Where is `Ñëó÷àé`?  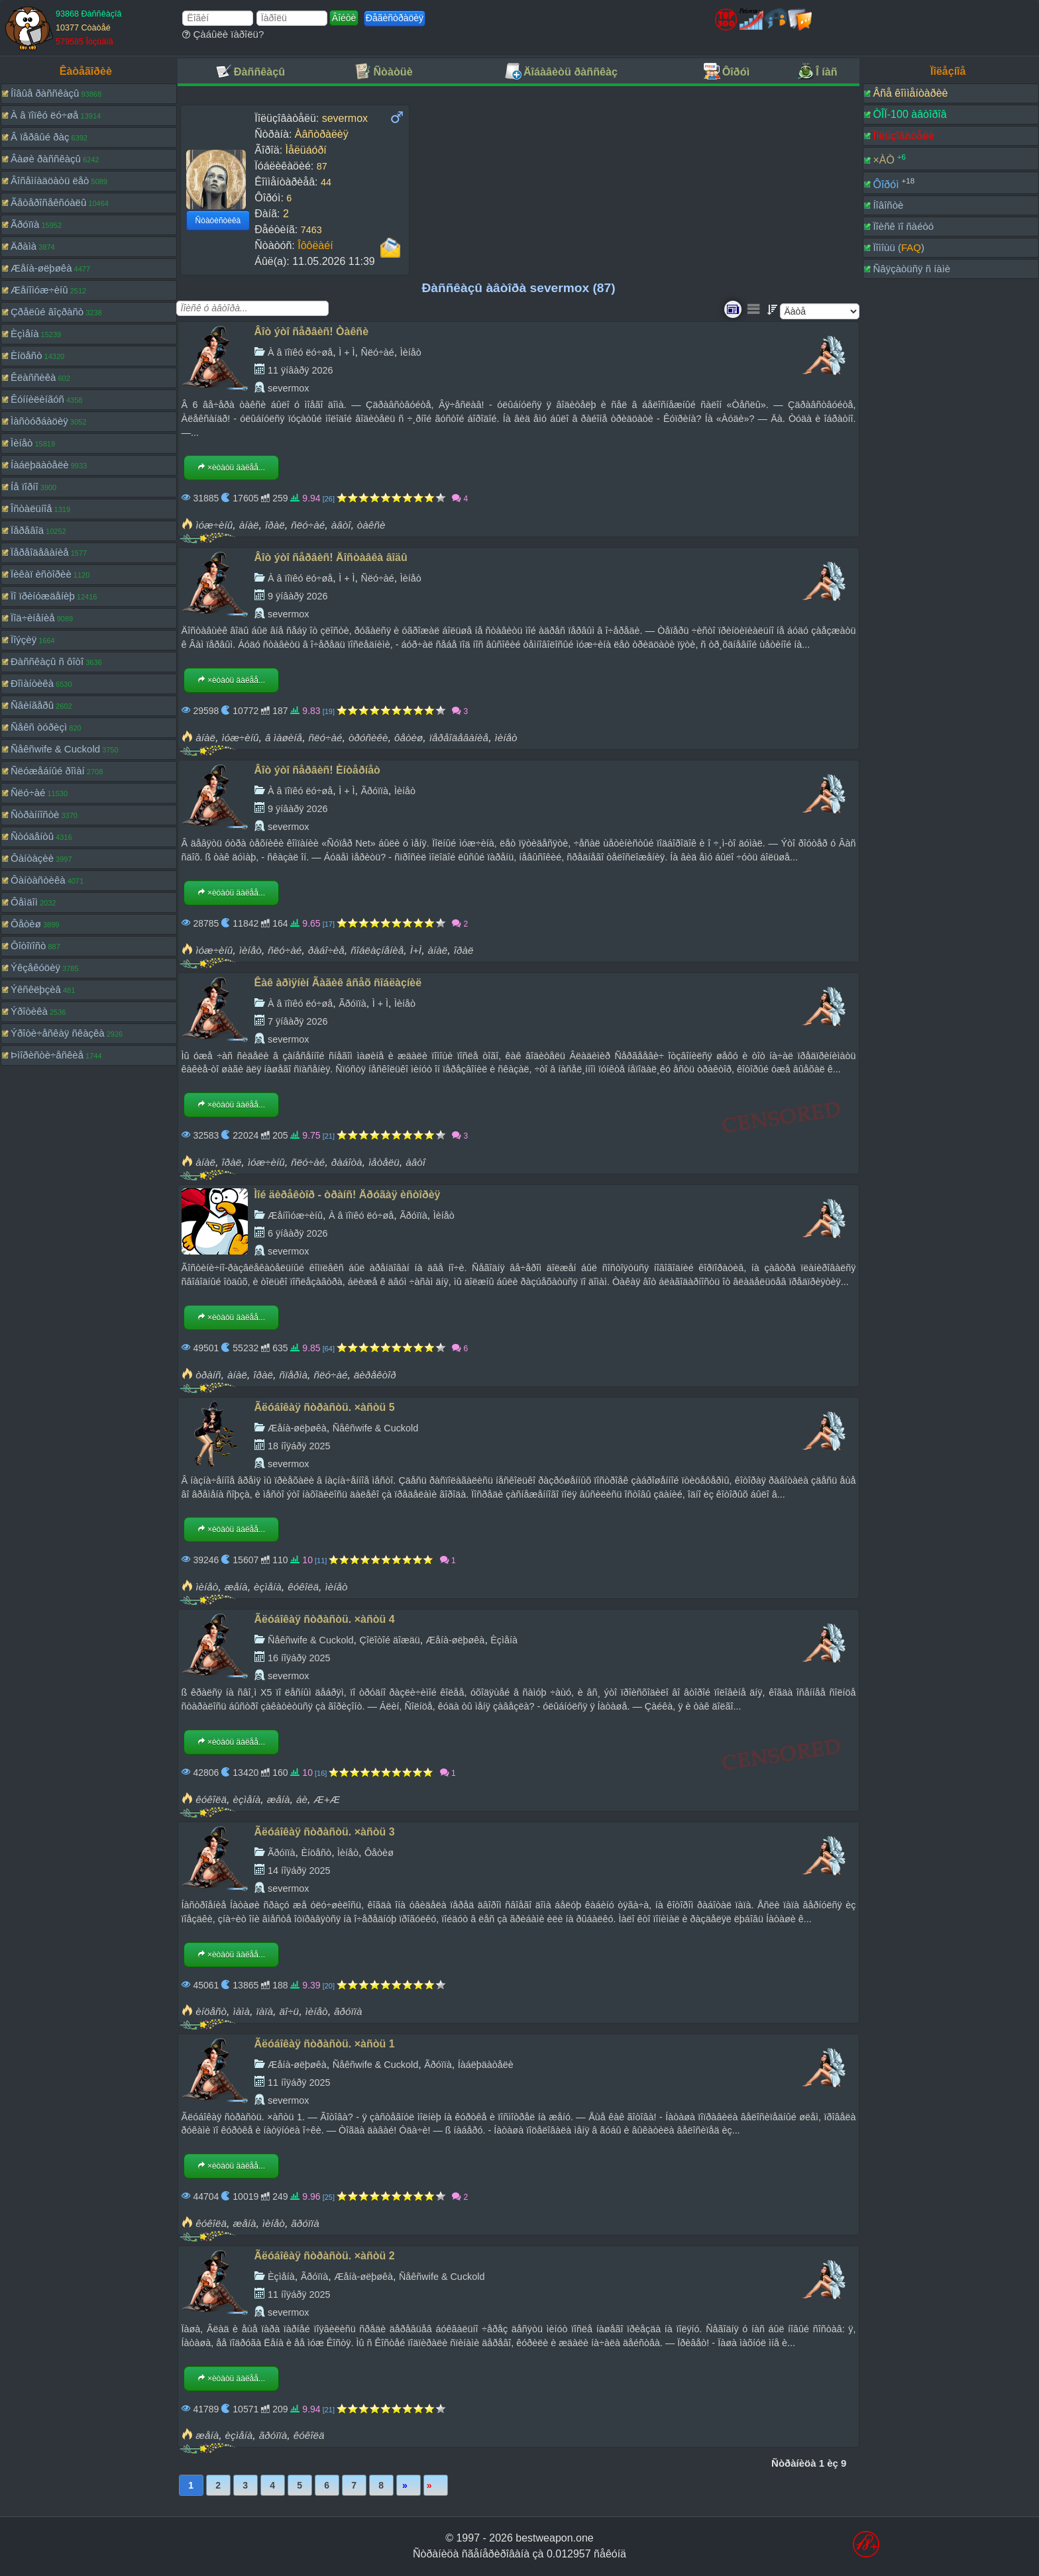 Ñëó÷àé is located at coordinates (28, 792).